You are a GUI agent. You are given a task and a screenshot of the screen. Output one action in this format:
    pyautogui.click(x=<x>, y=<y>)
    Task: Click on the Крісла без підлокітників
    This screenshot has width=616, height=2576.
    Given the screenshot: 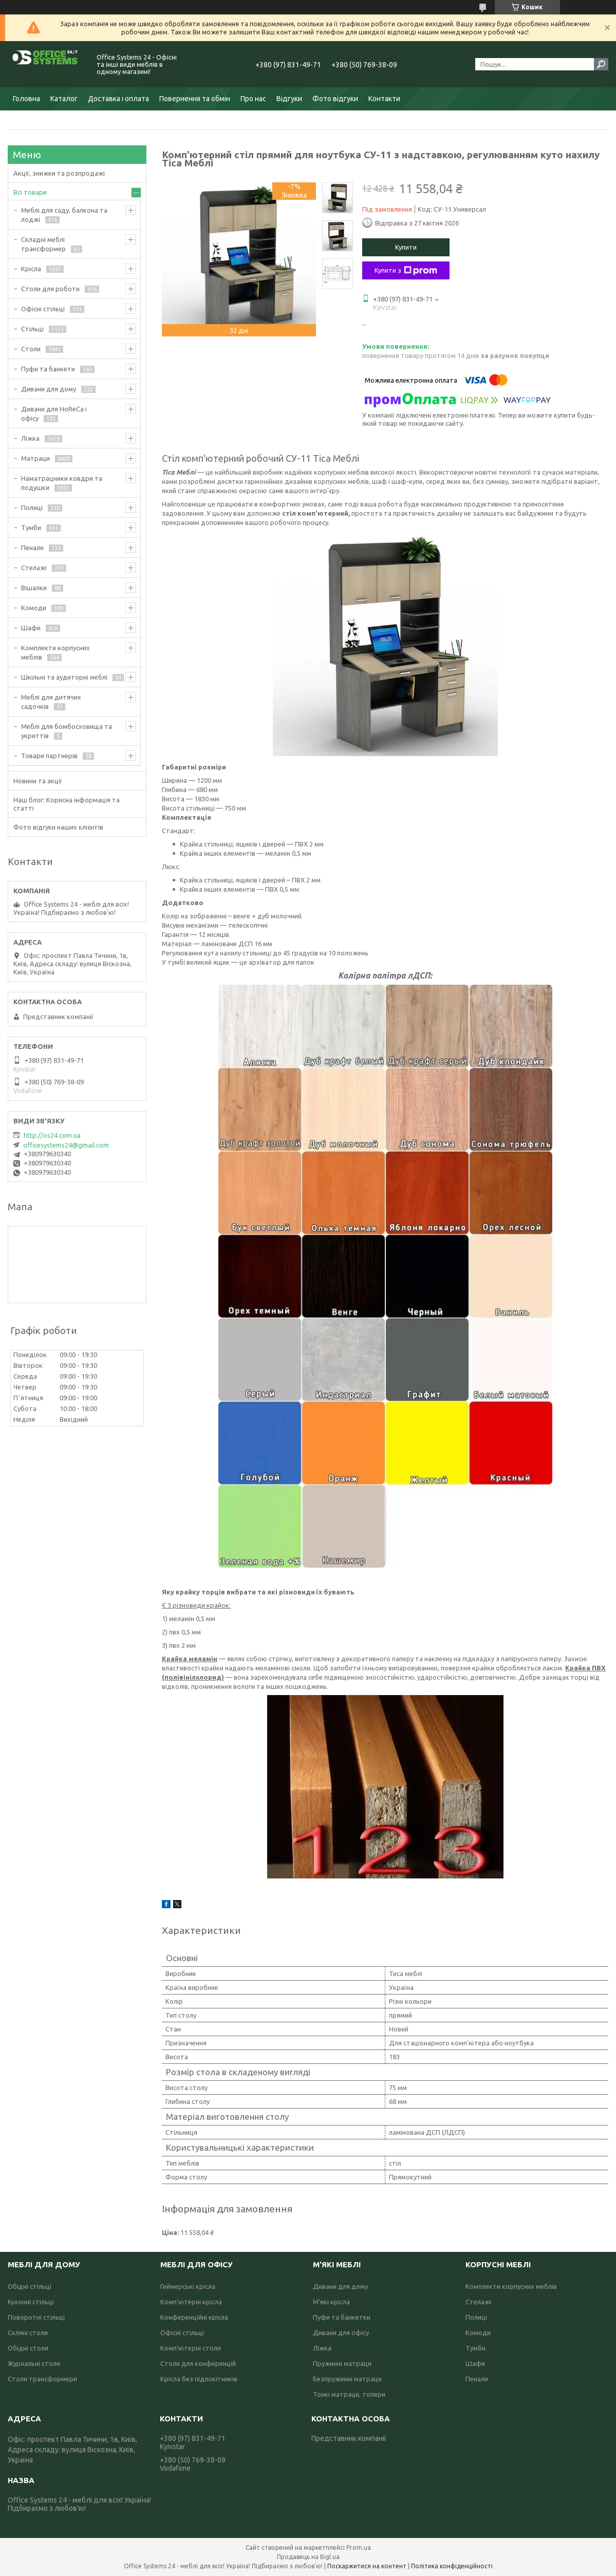 What is the action you would take?
    pyautogui.click(x=198, y=2378)
    